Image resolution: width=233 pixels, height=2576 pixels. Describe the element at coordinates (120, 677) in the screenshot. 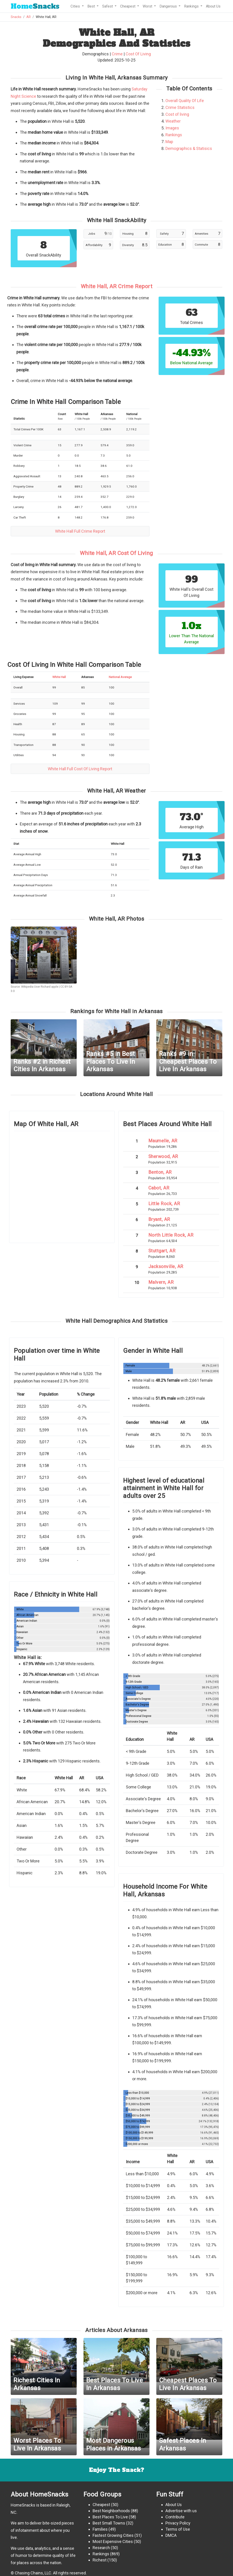

I see `National Average` at that location.